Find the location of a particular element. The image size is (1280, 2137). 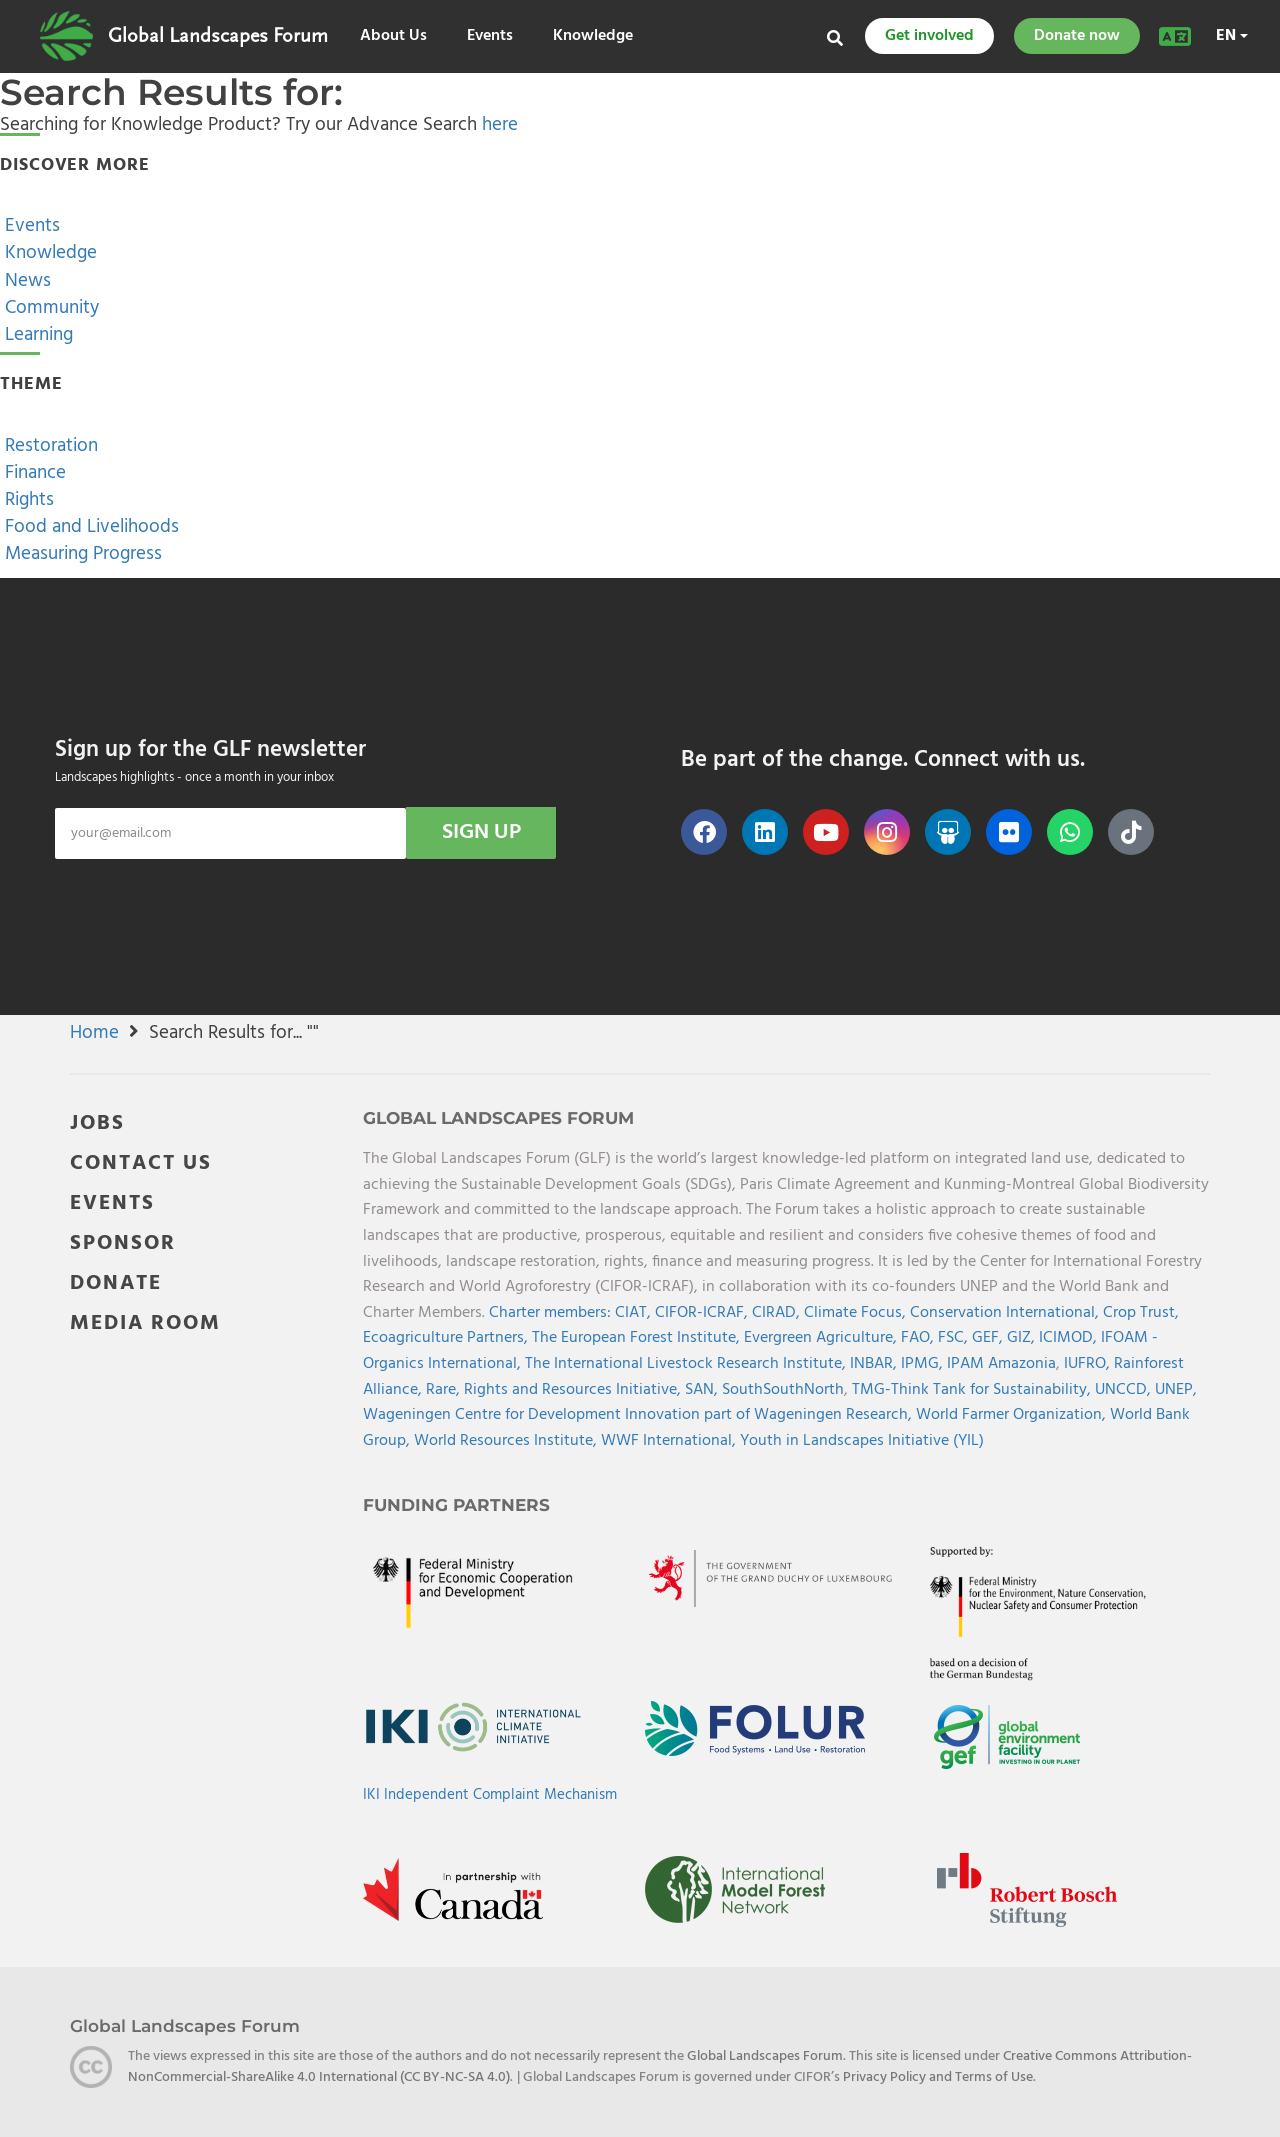

Knowledge is located at coordinates (593, 36).